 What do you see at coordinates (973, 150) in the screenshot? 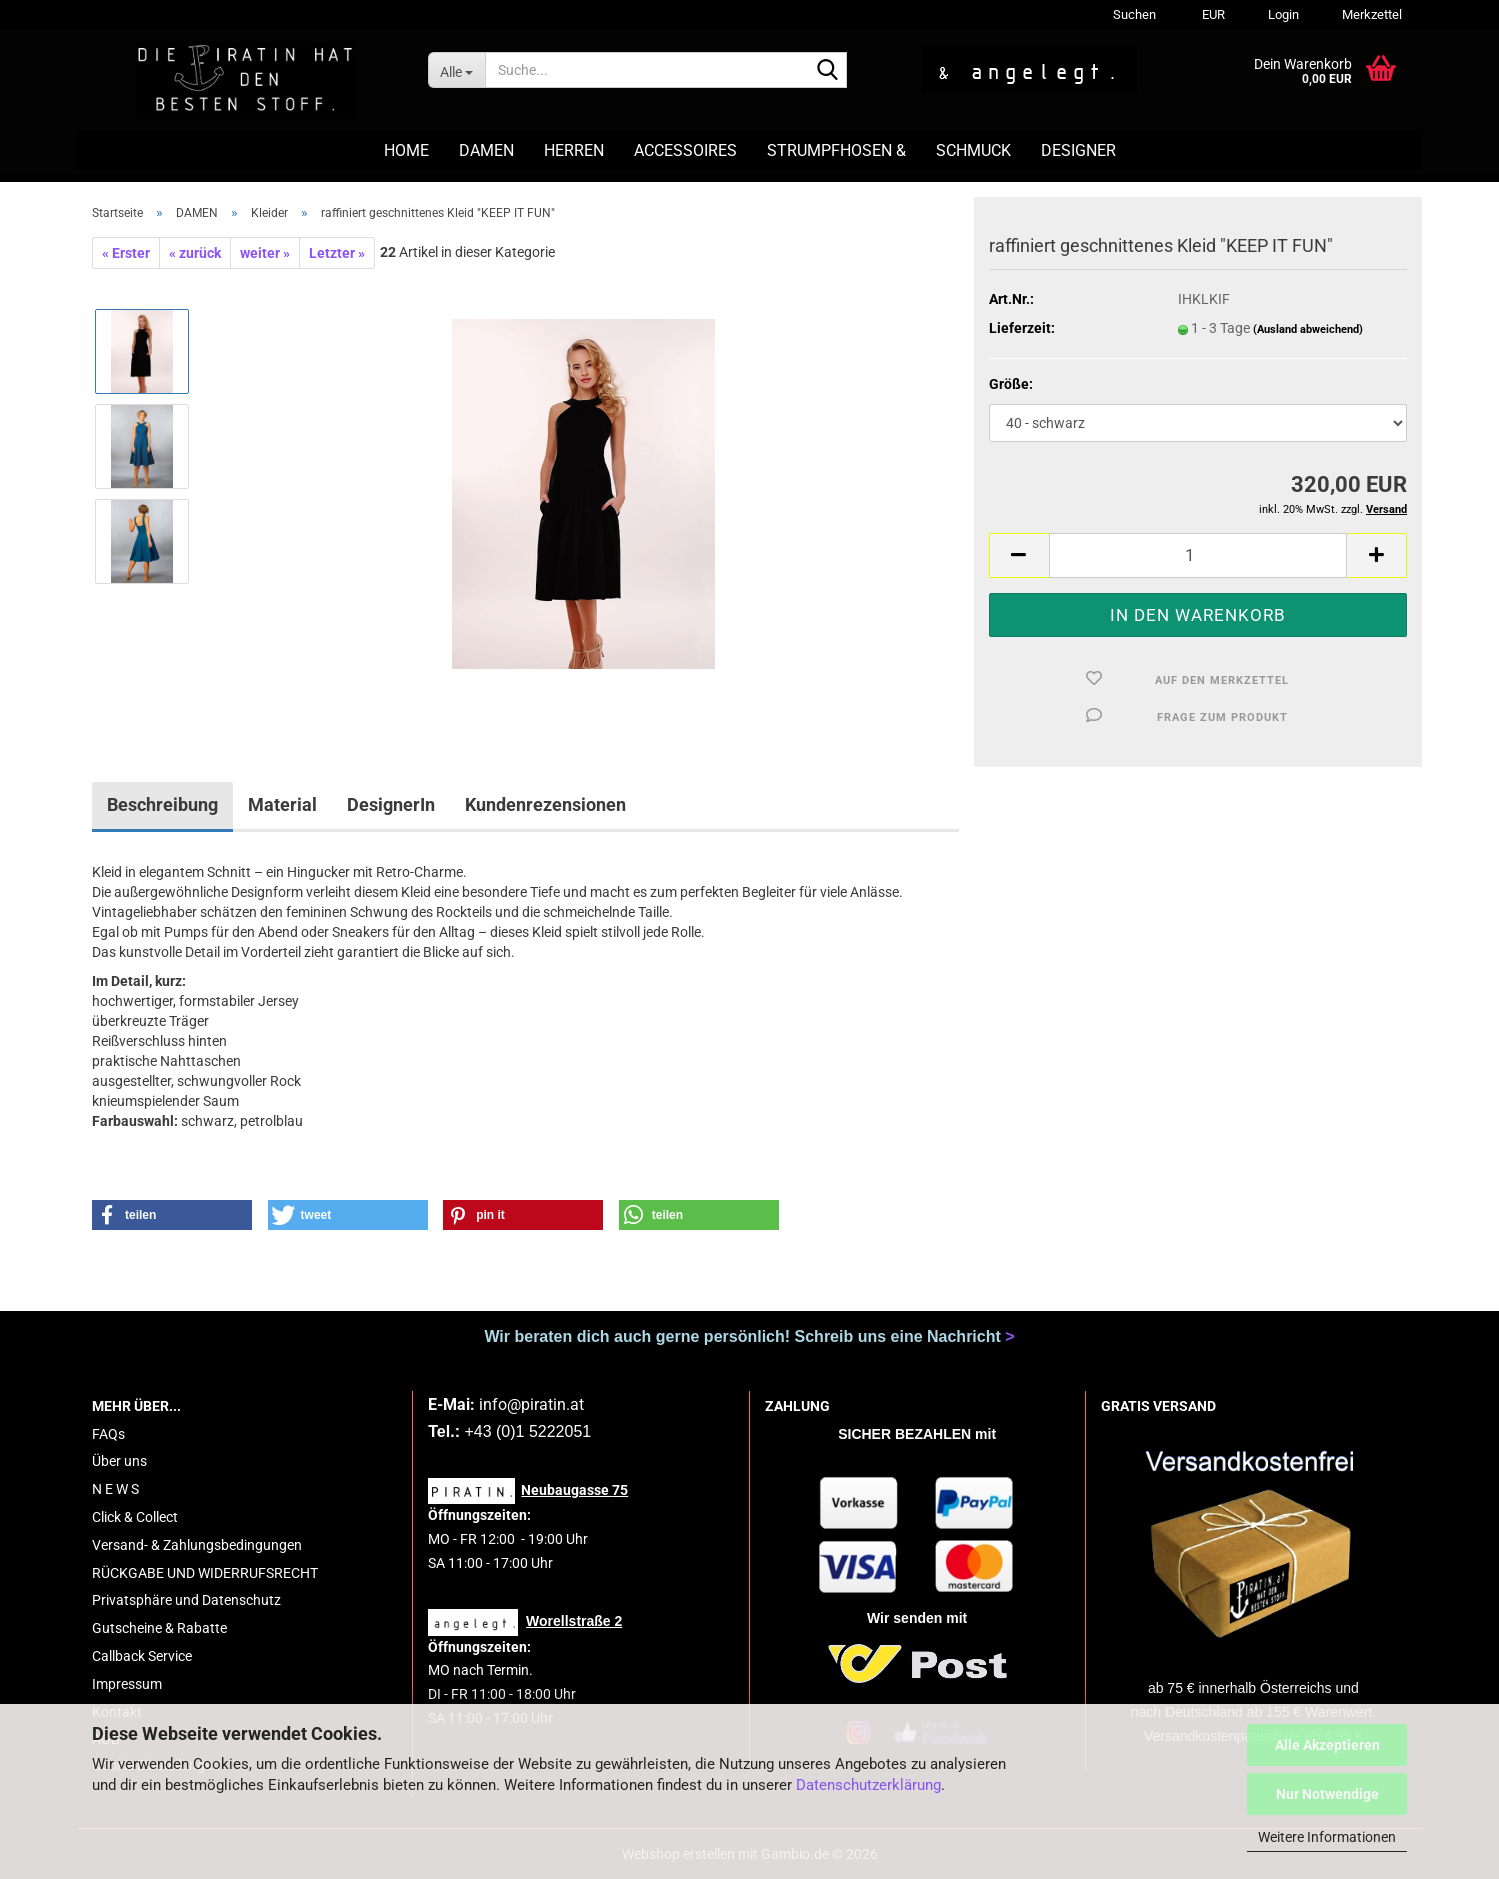
I see `SCHMUCK` at bounding box center [973, 150].